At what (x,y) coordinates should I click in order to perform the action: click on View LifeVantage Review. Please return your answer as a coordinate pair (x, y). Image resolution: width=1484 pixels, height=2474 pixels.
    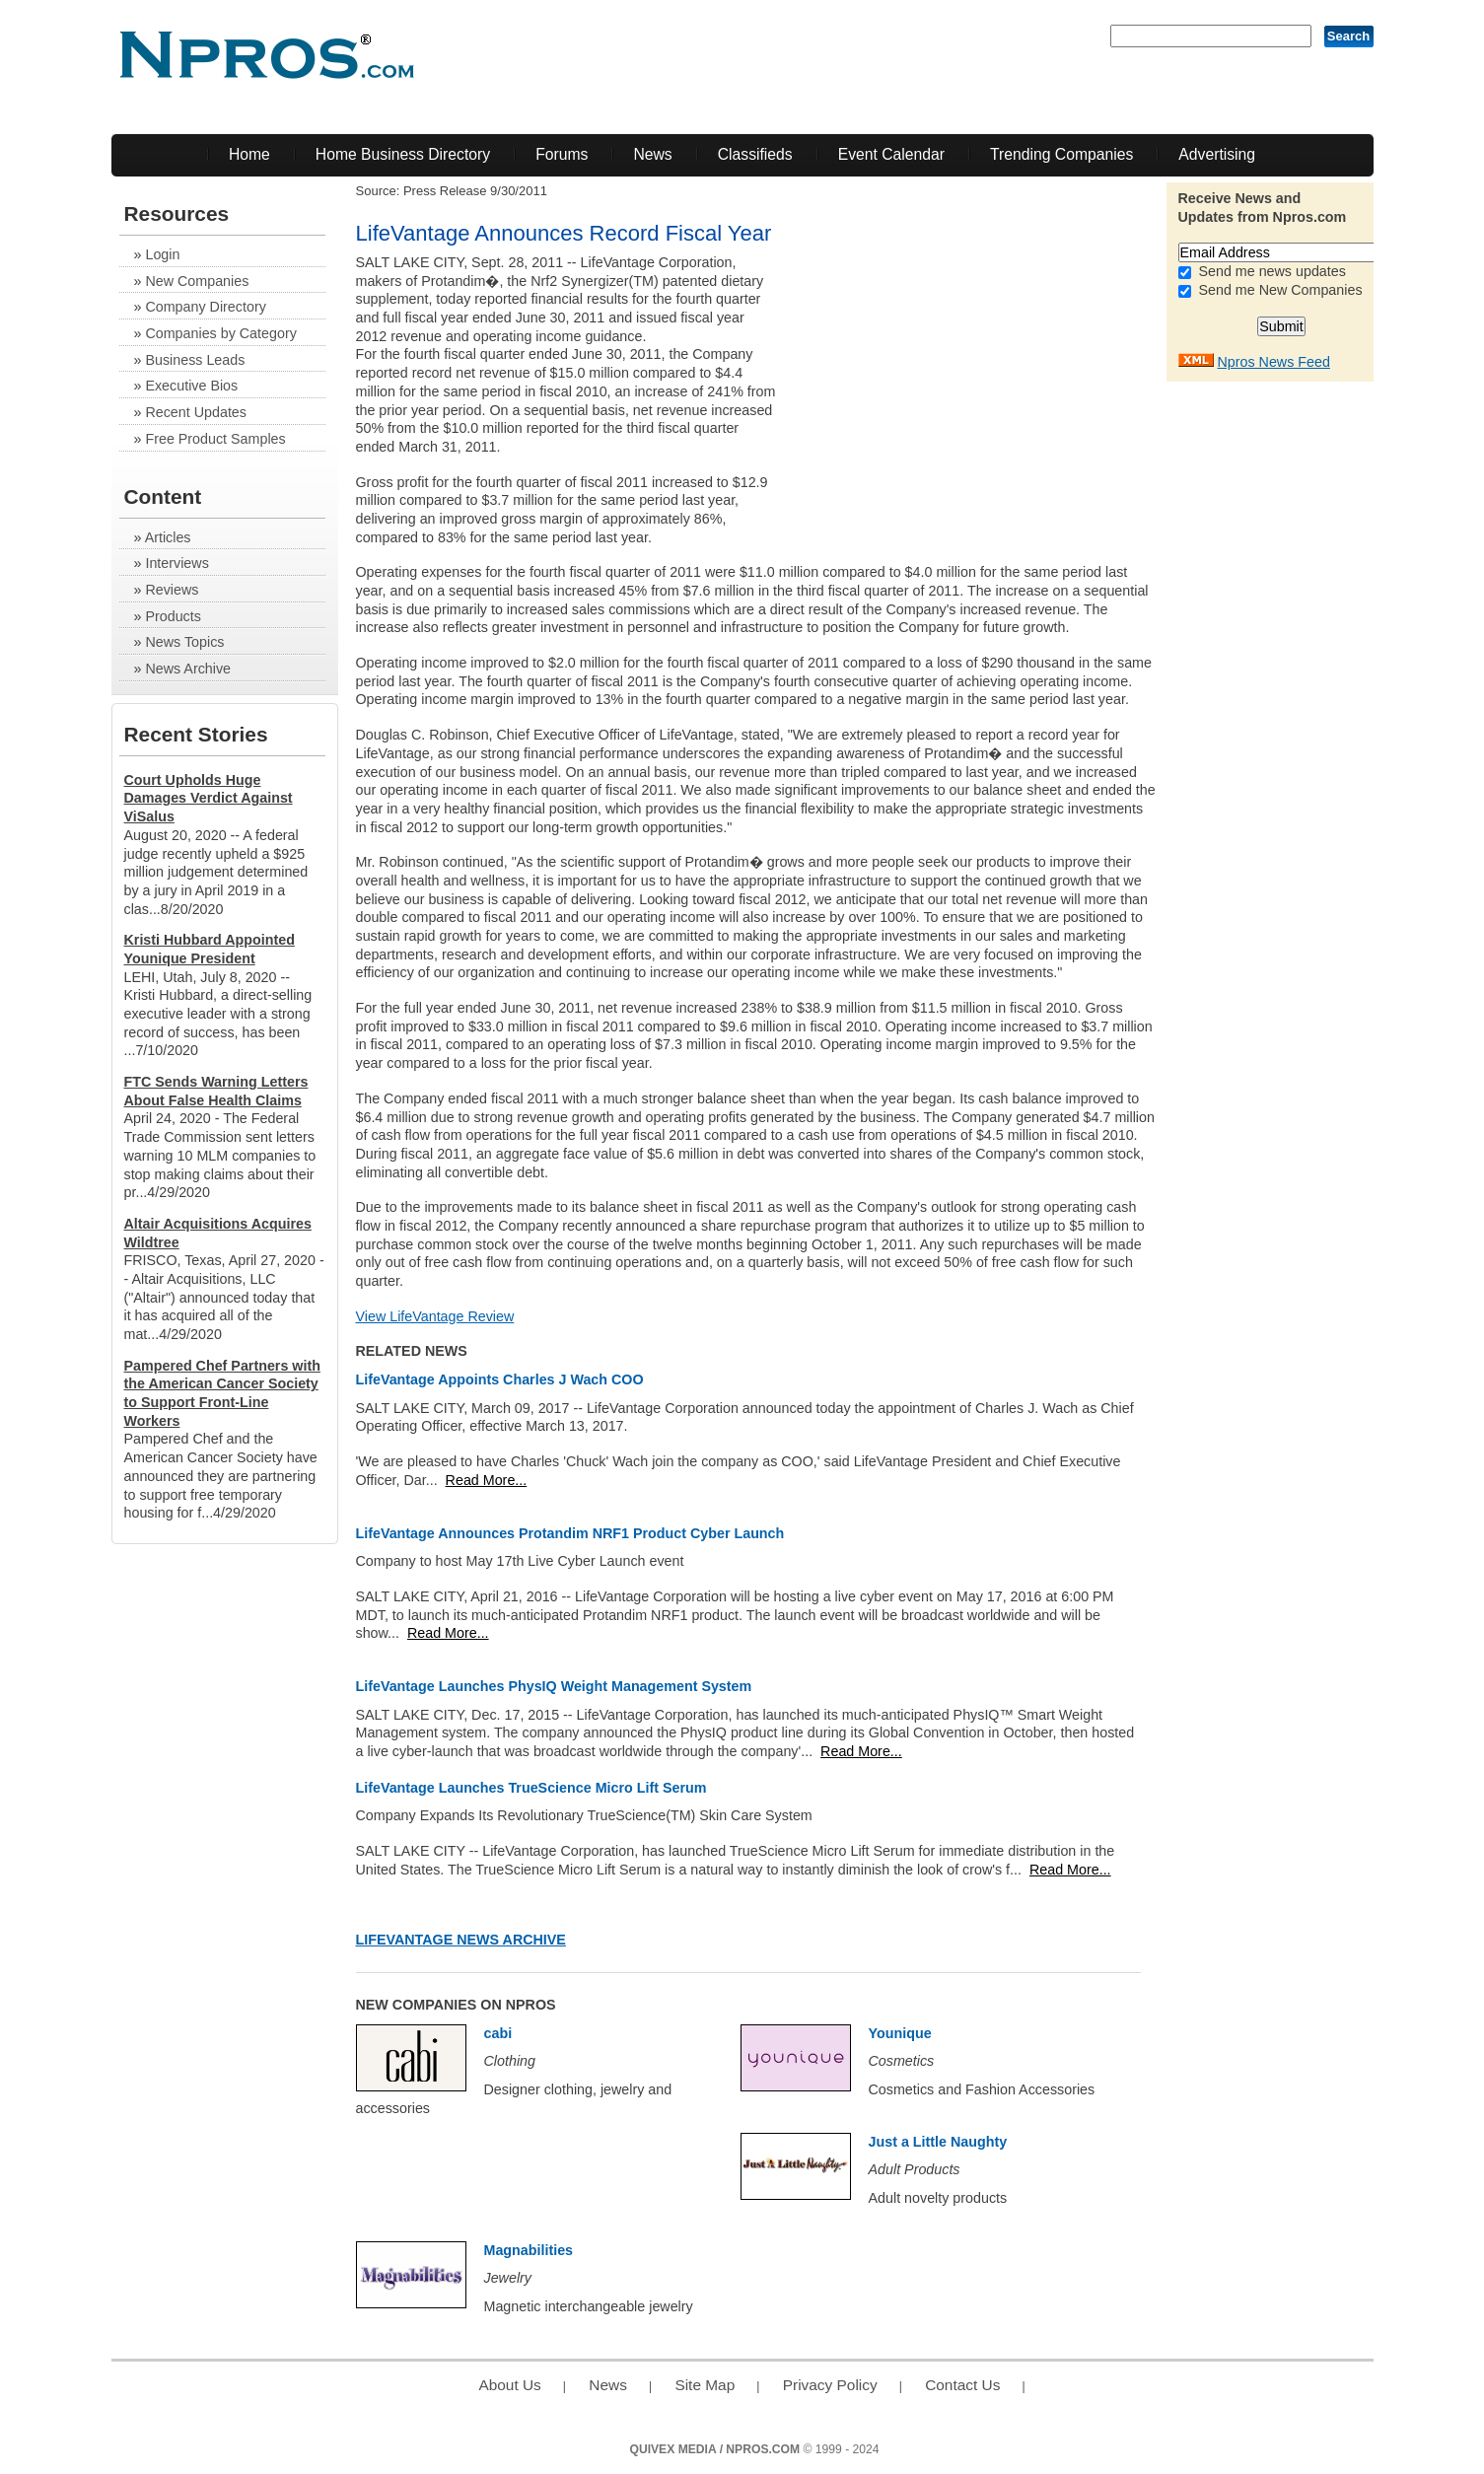
    Looking at the image, I should click on (435, 1316).